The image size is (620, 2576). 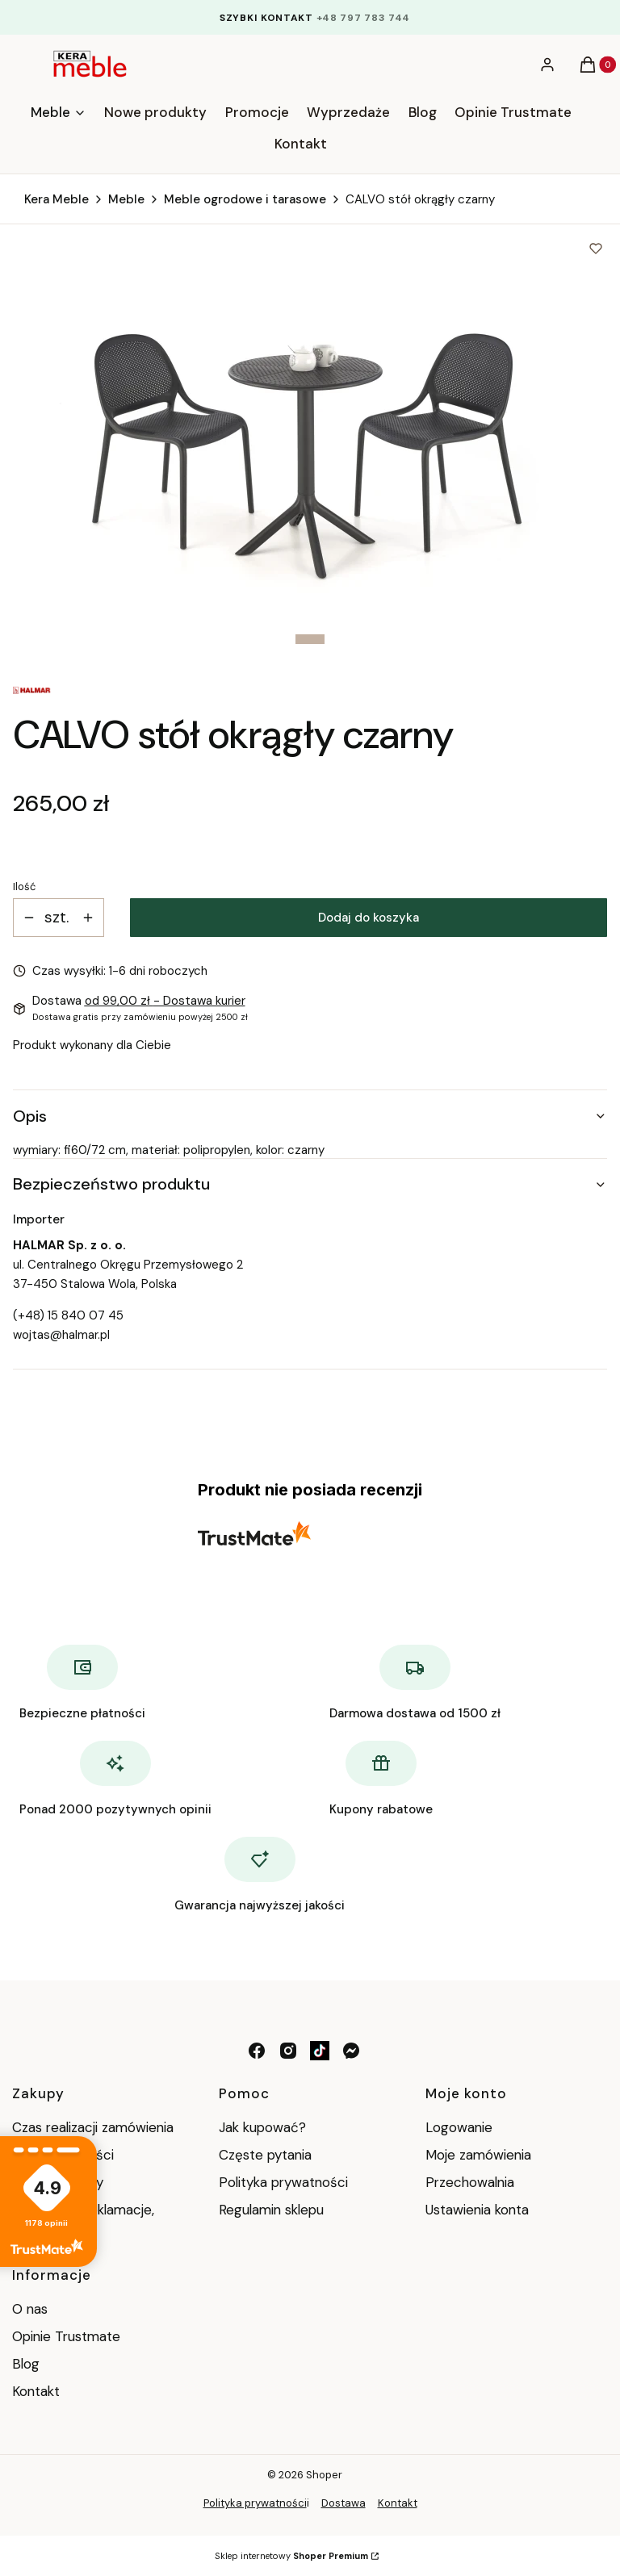 What do you see at coordinates (283, 2182) in the screenshot?
I see `Polityka prywatności` at bounding box center [283, 2182].